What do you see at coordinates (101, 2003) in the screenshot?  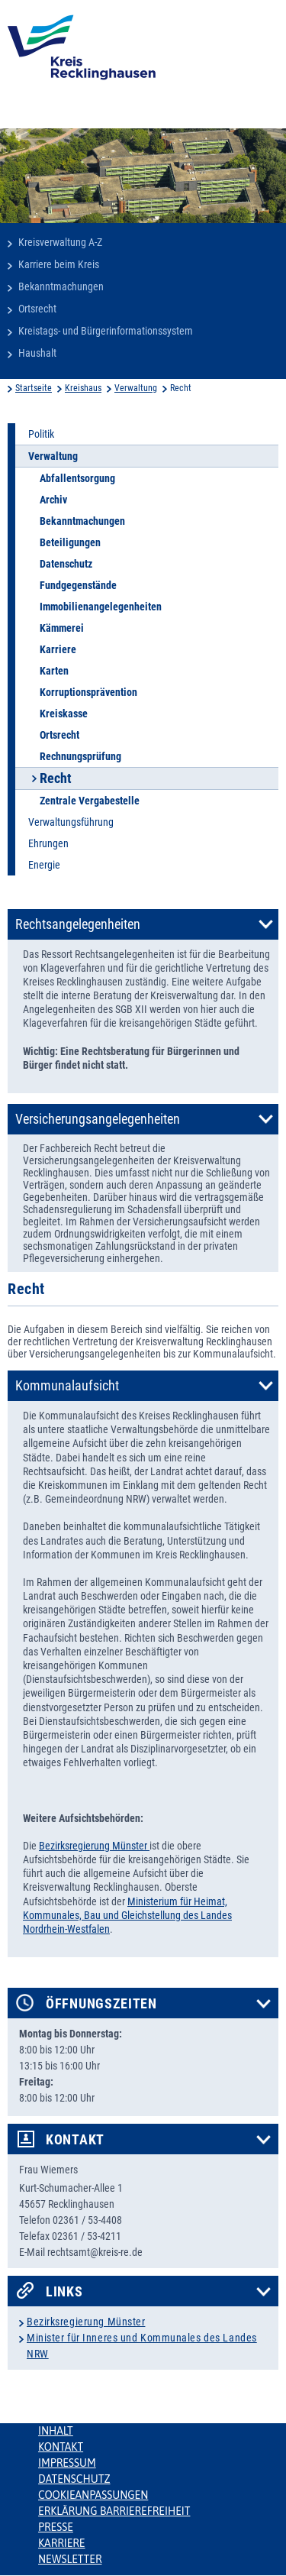 I see `Öffnungszeiten` at bounding box center [101, 2003].